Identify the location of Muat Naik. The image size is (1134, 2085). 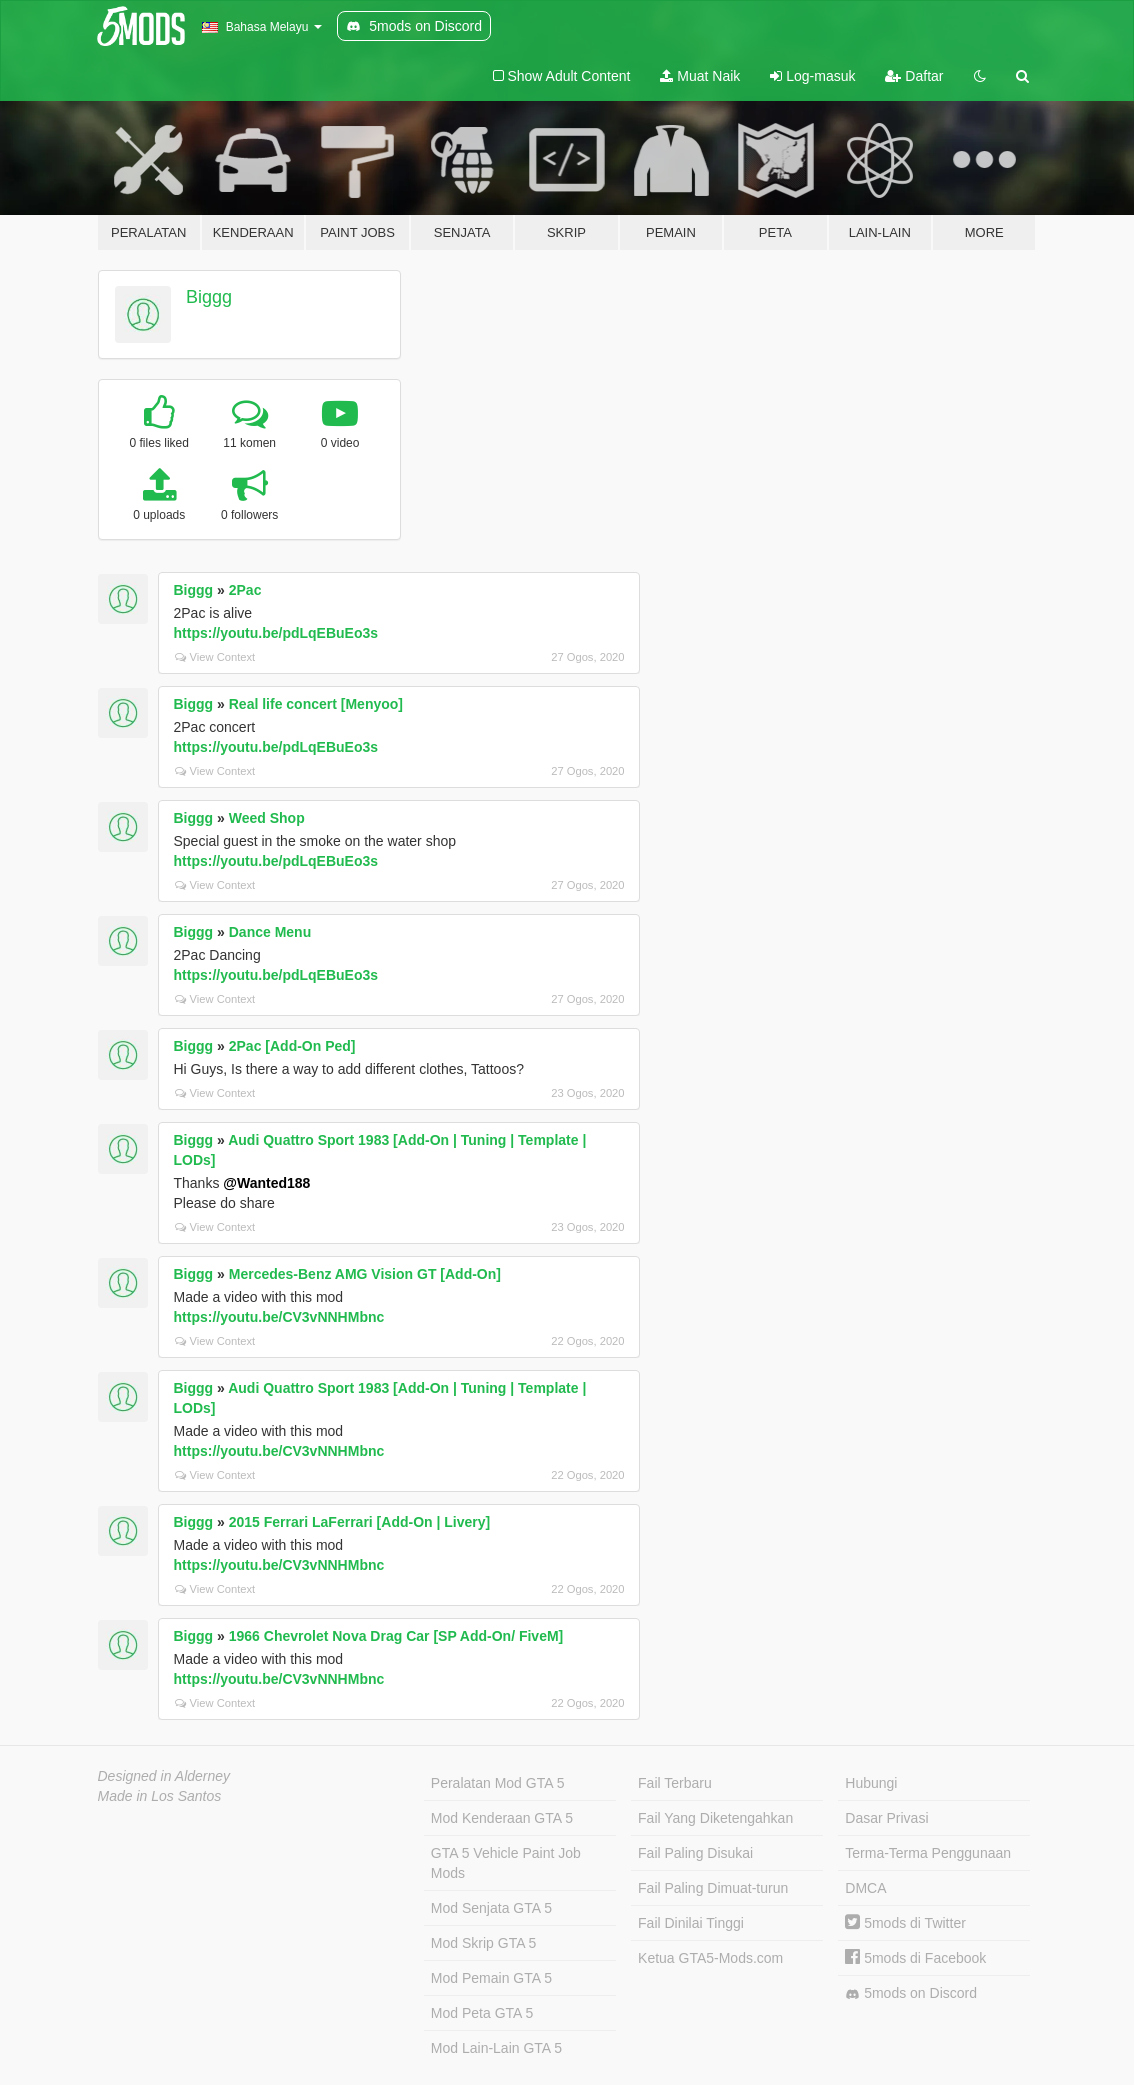
(700, 76).